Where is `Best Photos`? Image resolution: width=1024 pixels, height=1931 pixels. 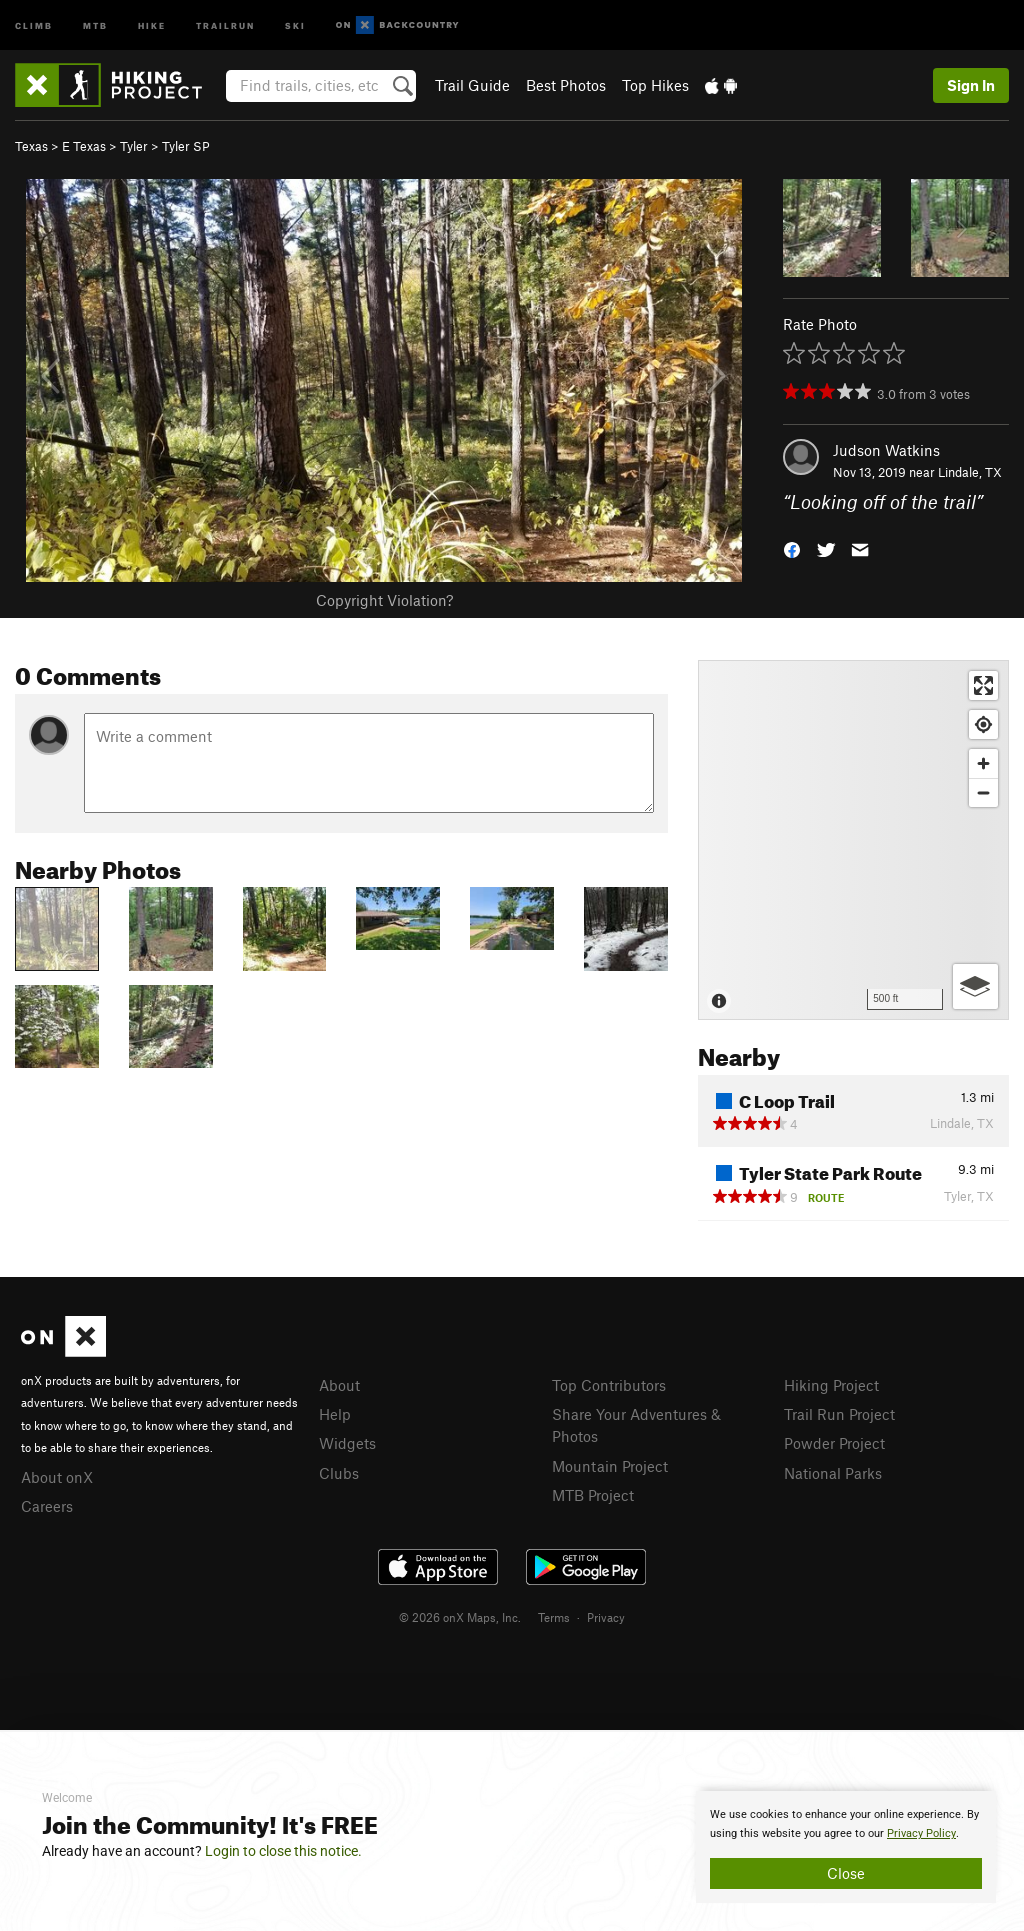
Best Photos is located at coordinates (566, 85).